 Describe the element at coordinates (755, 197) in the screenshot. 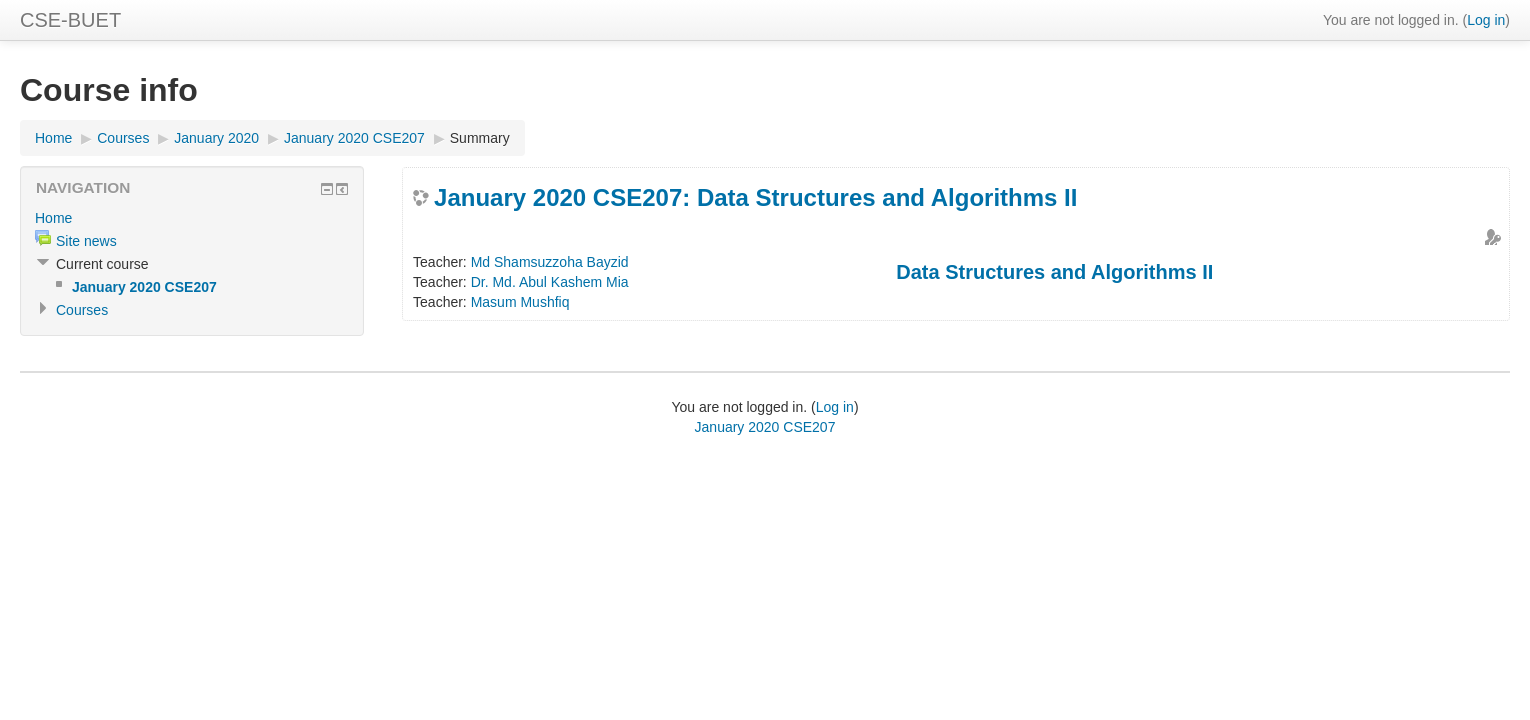

I see `January 2020 CSE207: Data Structures and Algorithms II` at that location.